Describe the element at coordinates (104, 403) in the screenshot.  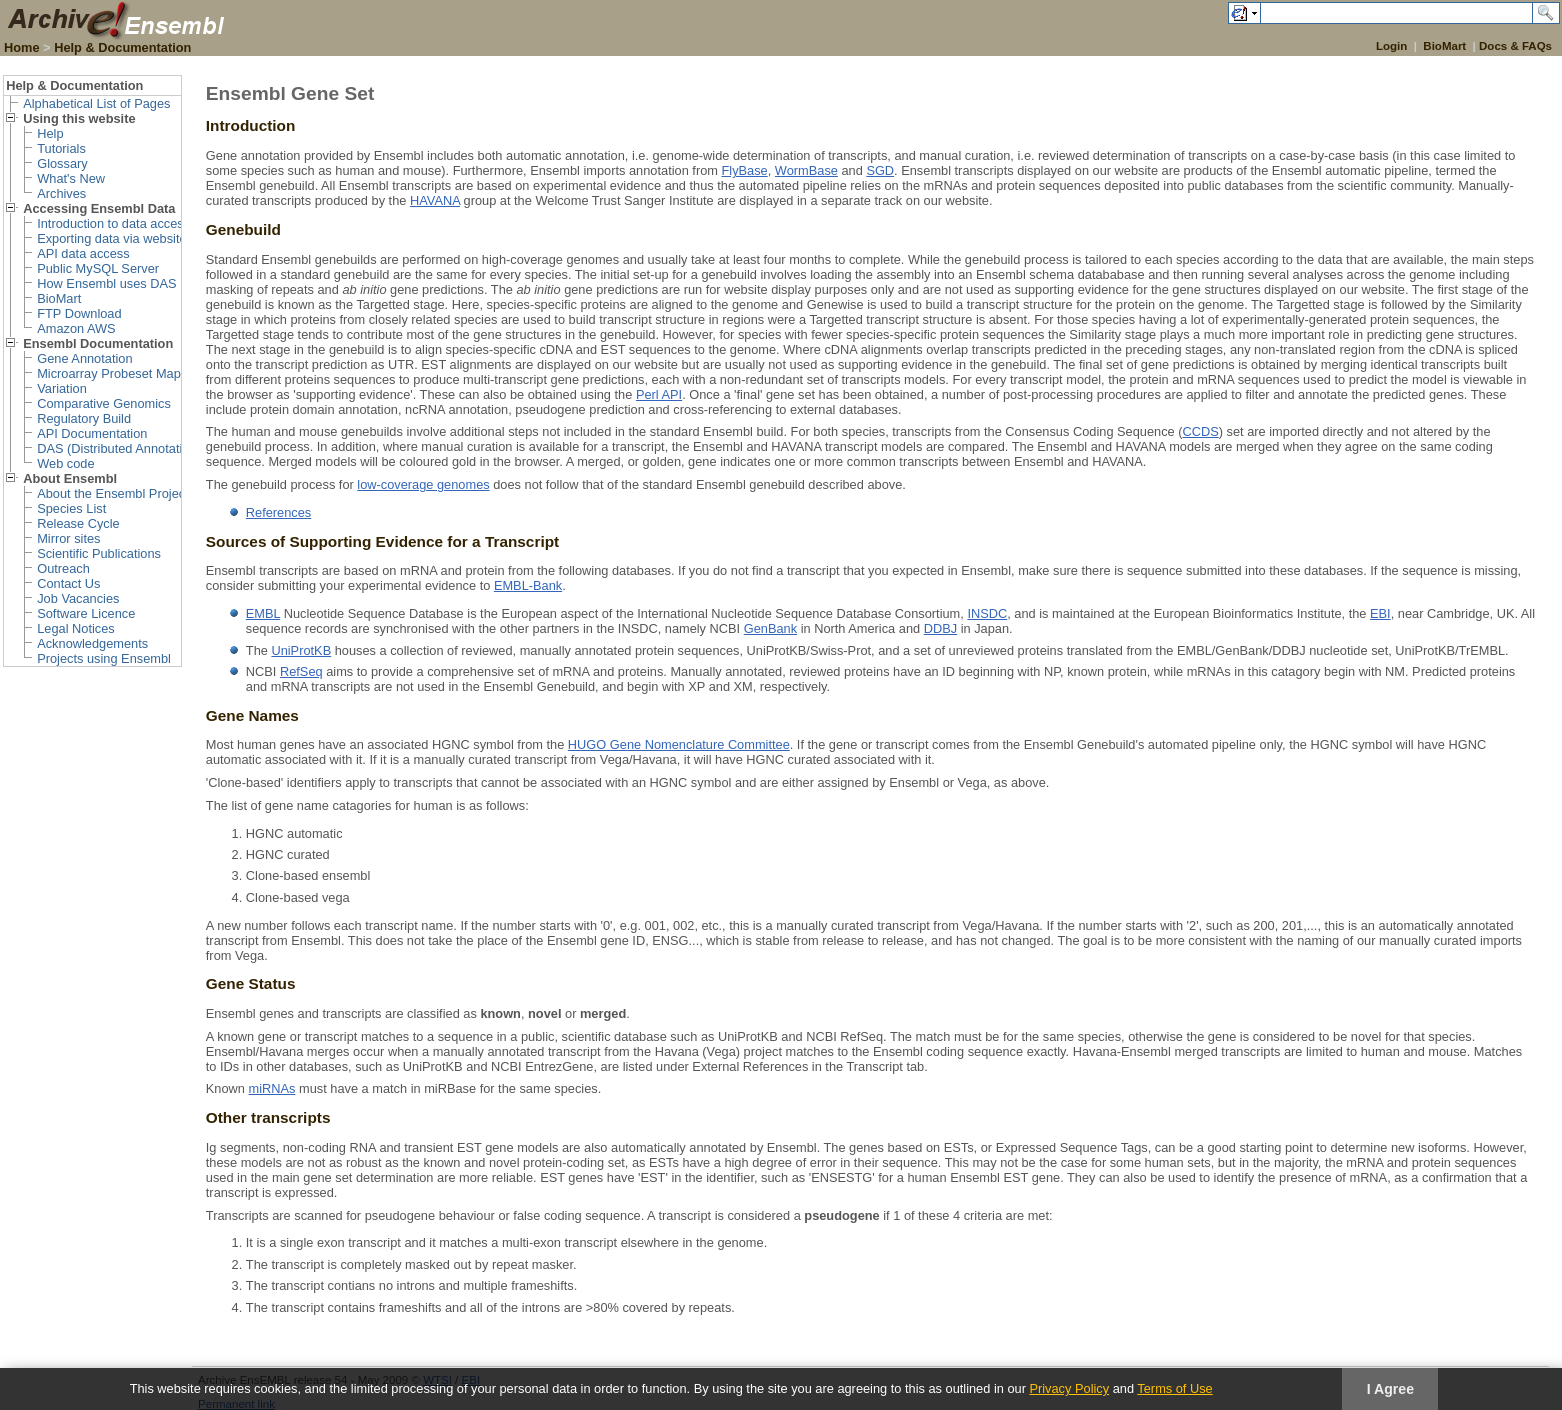
I see `Comparative Genomics` at that location.